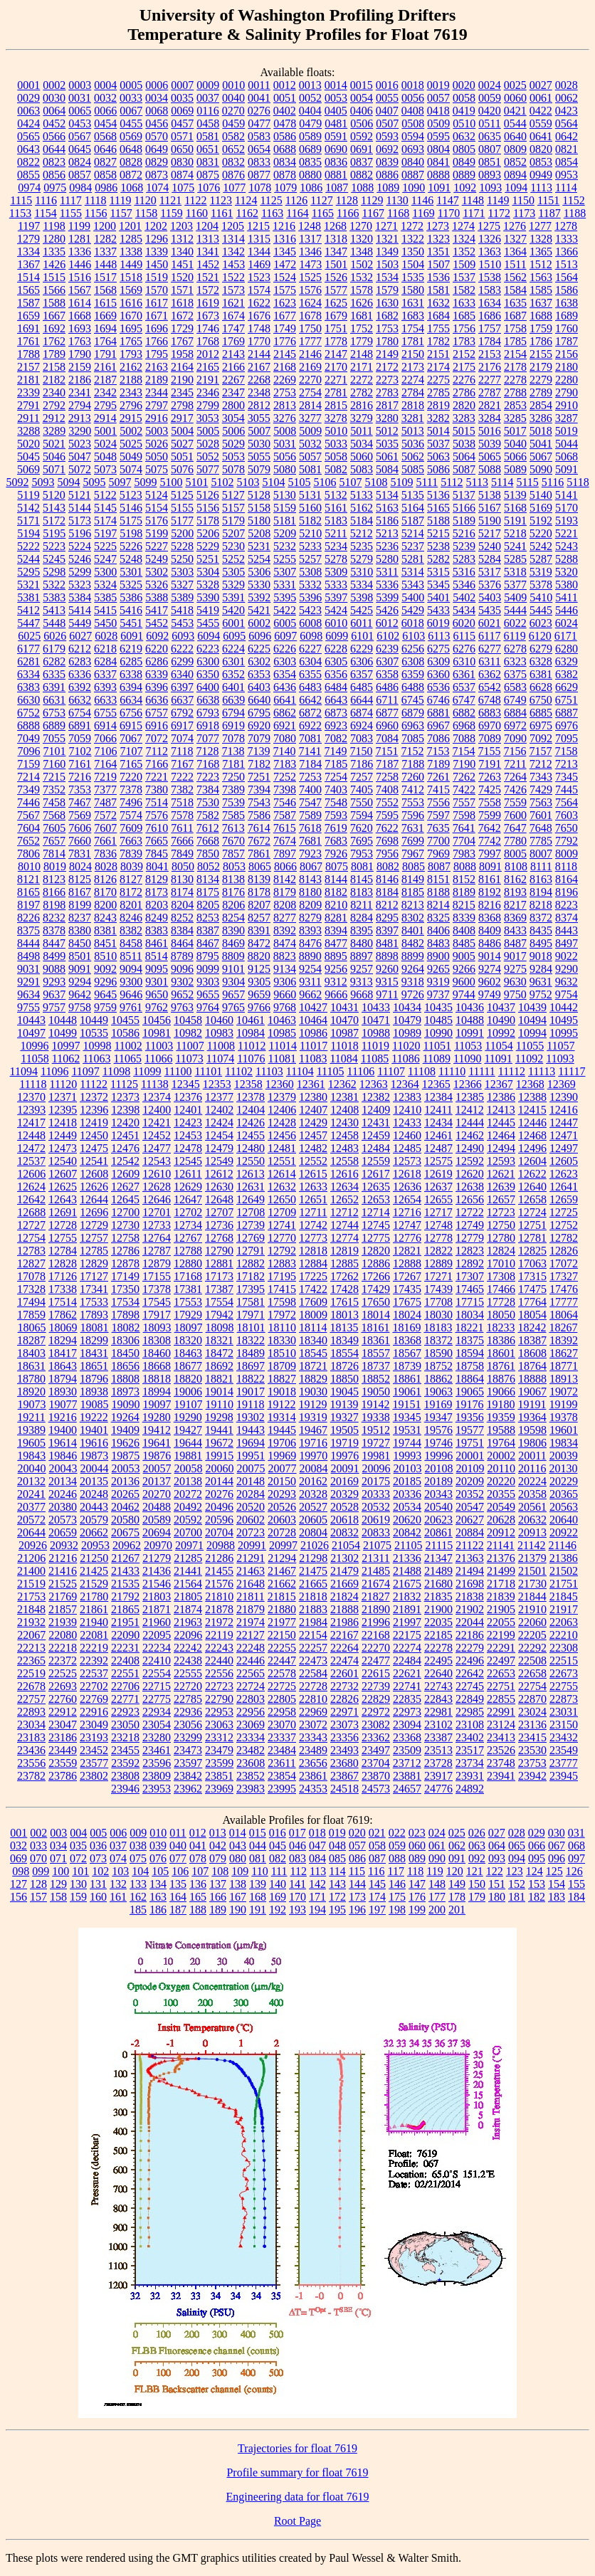 The image size is (595, 2576). I want to click on 8223, so click(566, 905).